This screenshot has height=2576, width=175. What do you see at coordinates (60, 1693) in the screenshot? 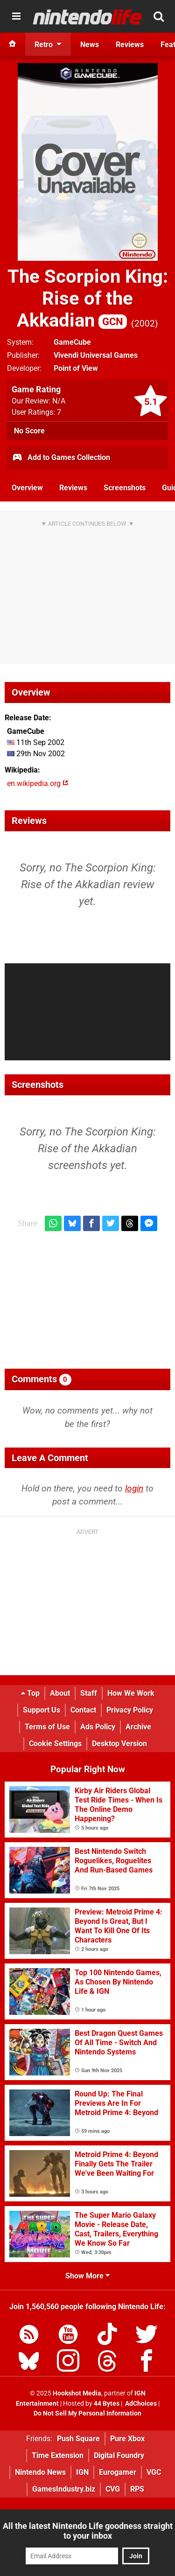
I see `About` at bounding box center [60, 1693].